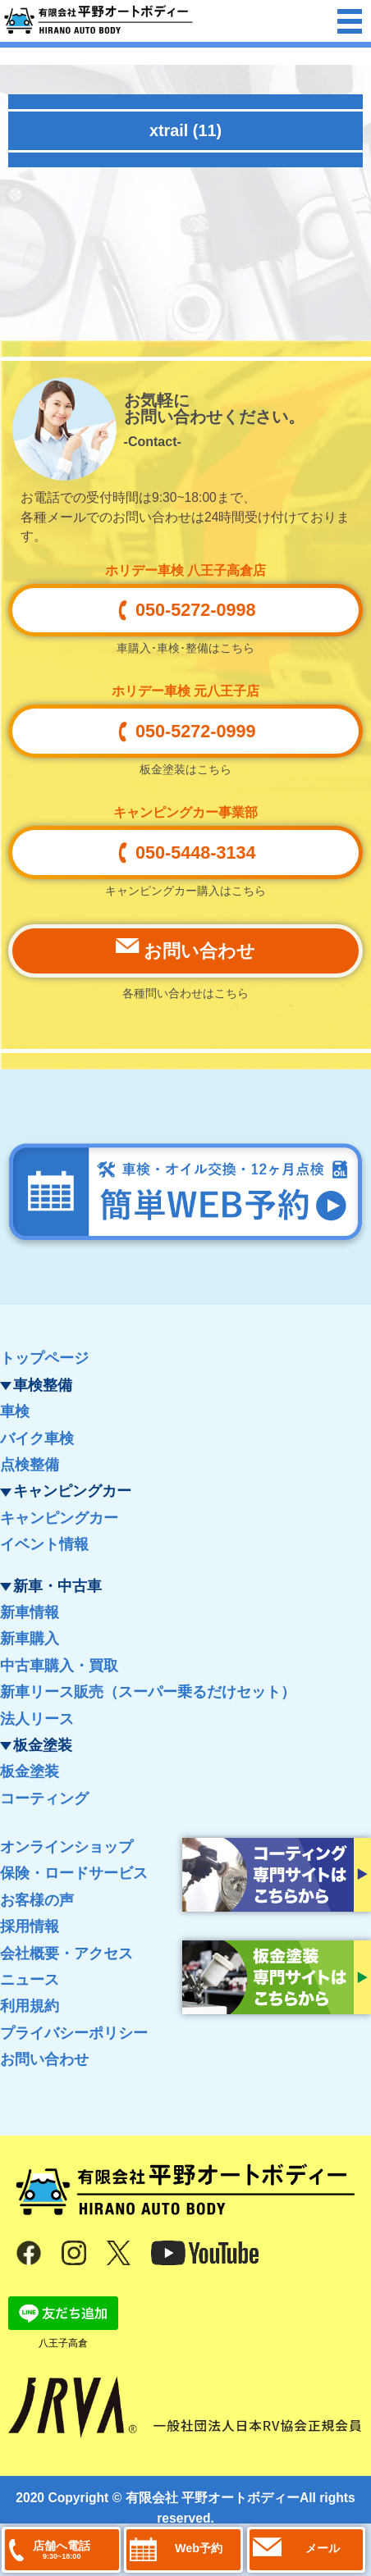 The image size is (371, 2576). Describe the element at coordinates (66, 1847) in the screenshot. I see `オンラインショップ` at that location.